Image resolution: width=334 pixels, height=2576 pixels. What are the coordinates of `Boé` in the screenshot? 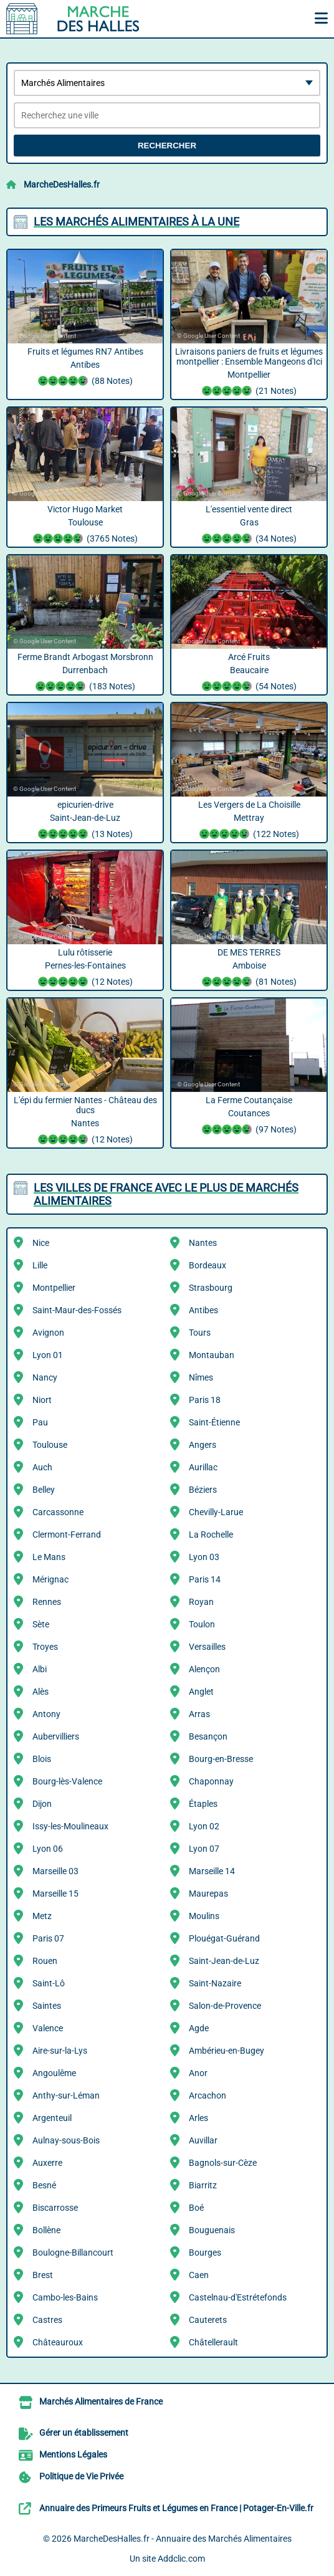 It's located at (196, 2208).